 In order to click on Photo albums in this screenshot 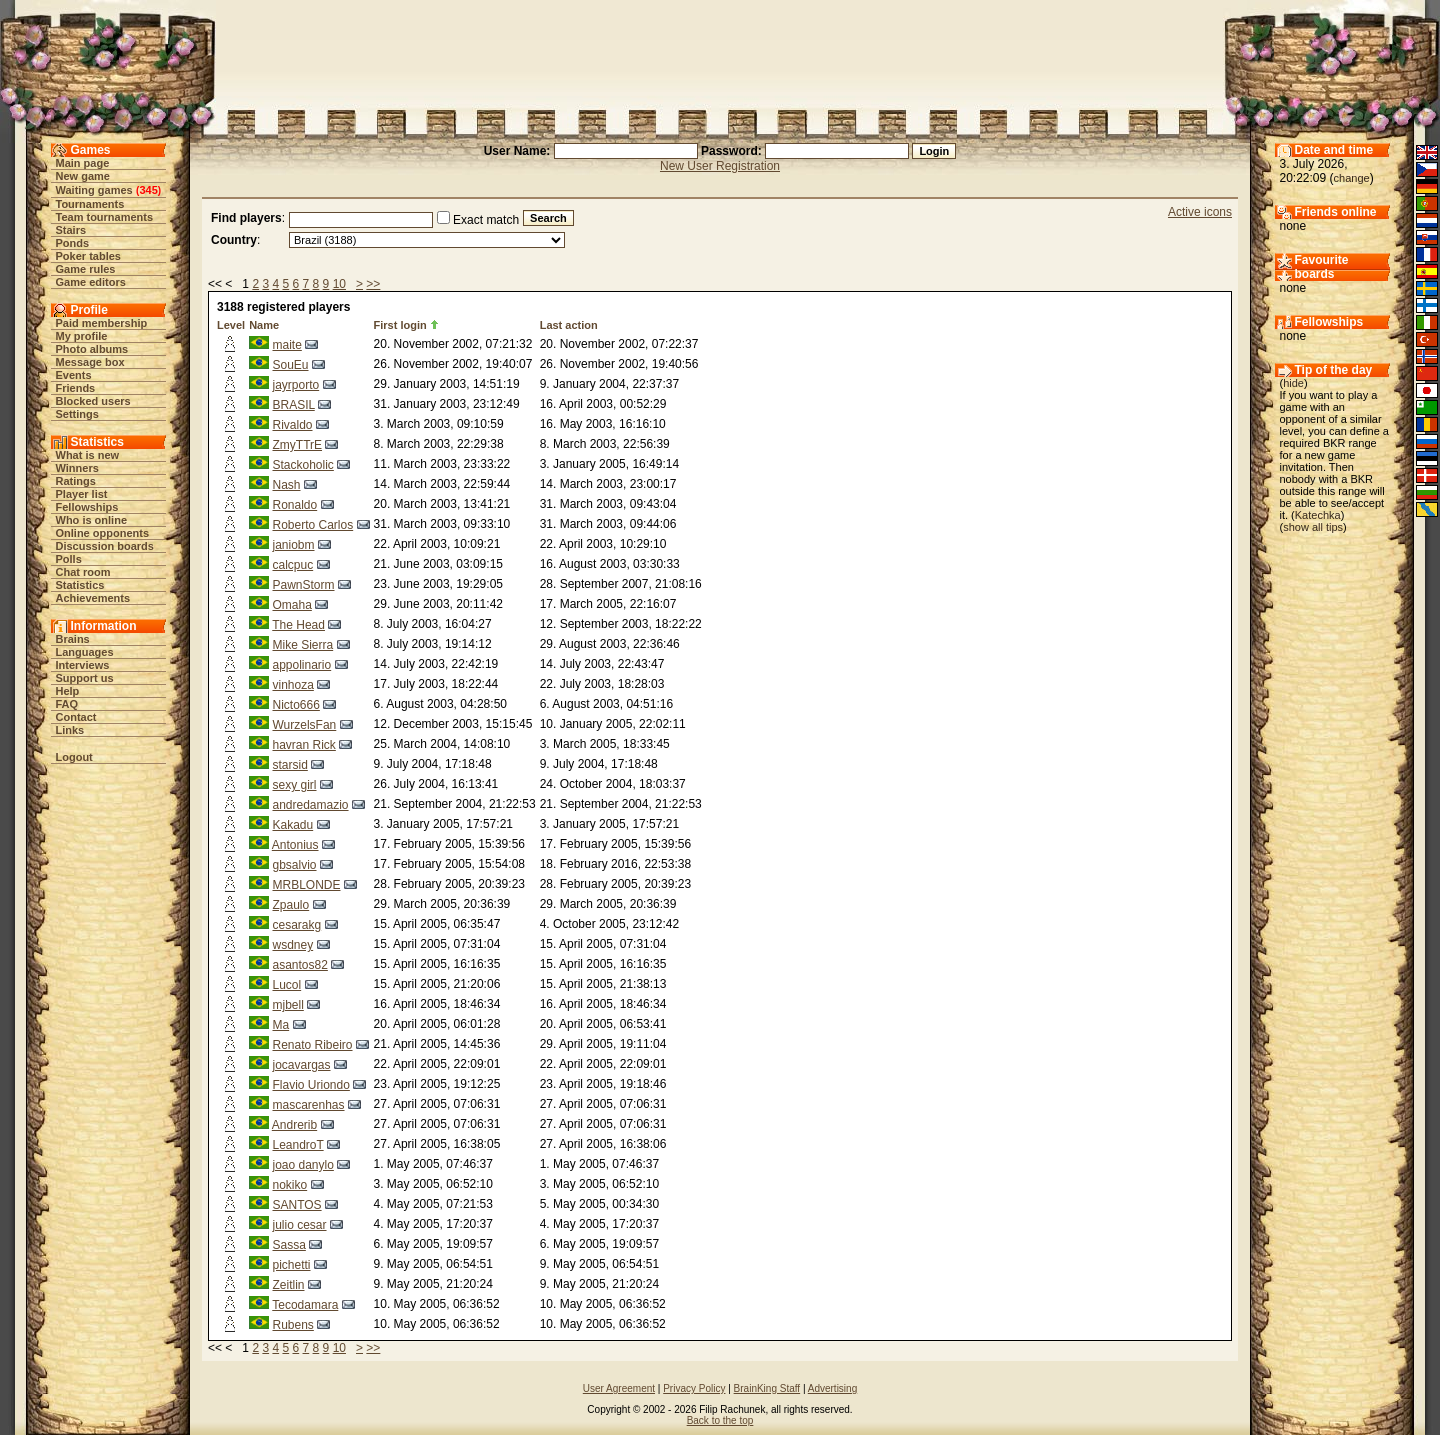, I will do `click(92, 349)`.